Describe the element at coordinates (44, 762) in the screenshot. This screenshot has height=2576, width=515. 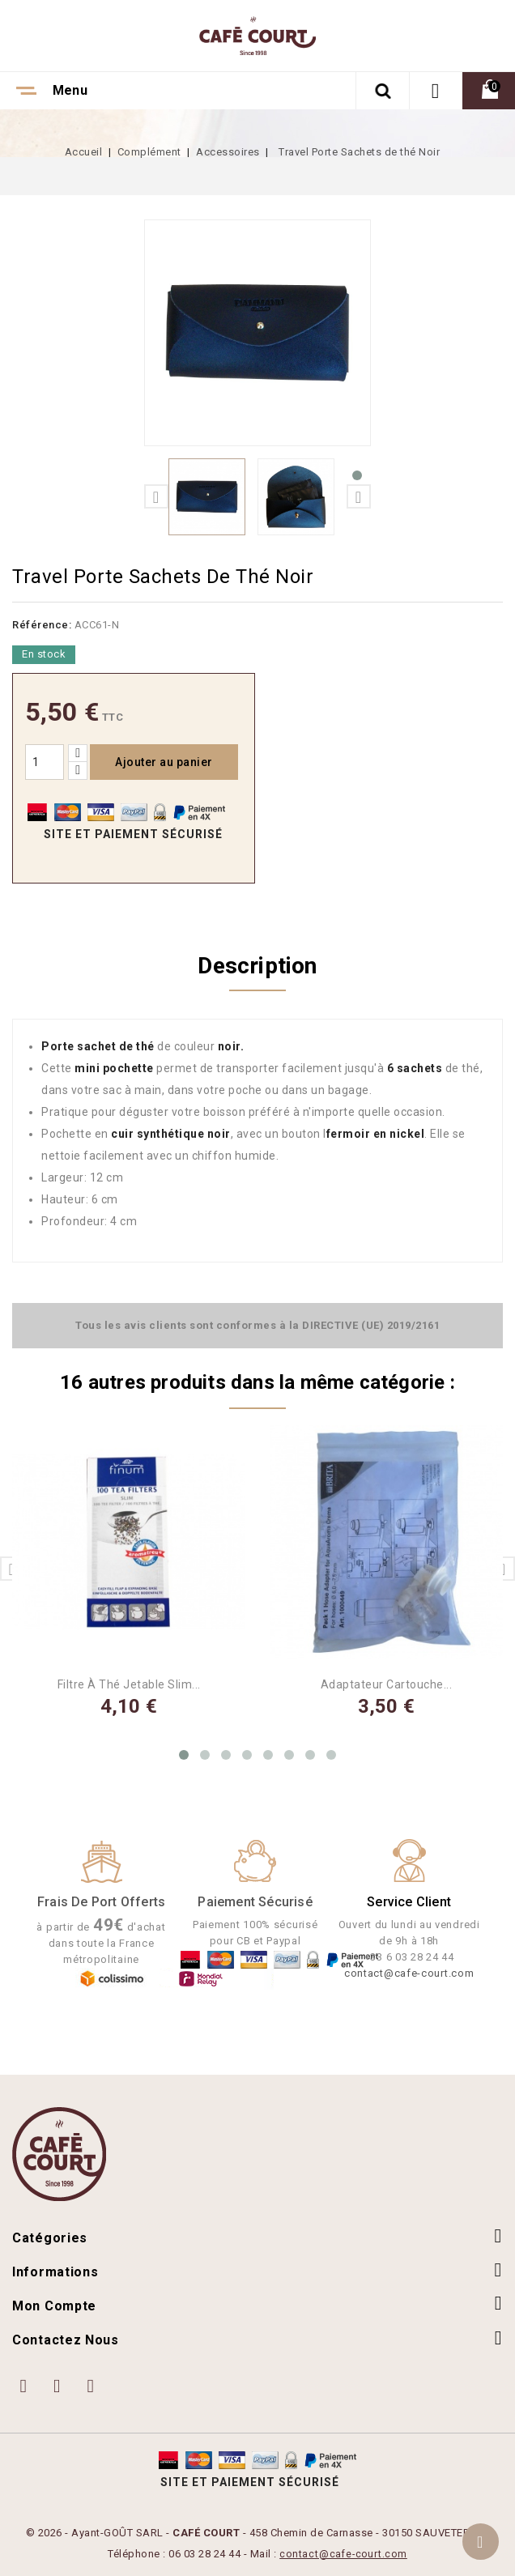
I see `[Quantité]` at that location.